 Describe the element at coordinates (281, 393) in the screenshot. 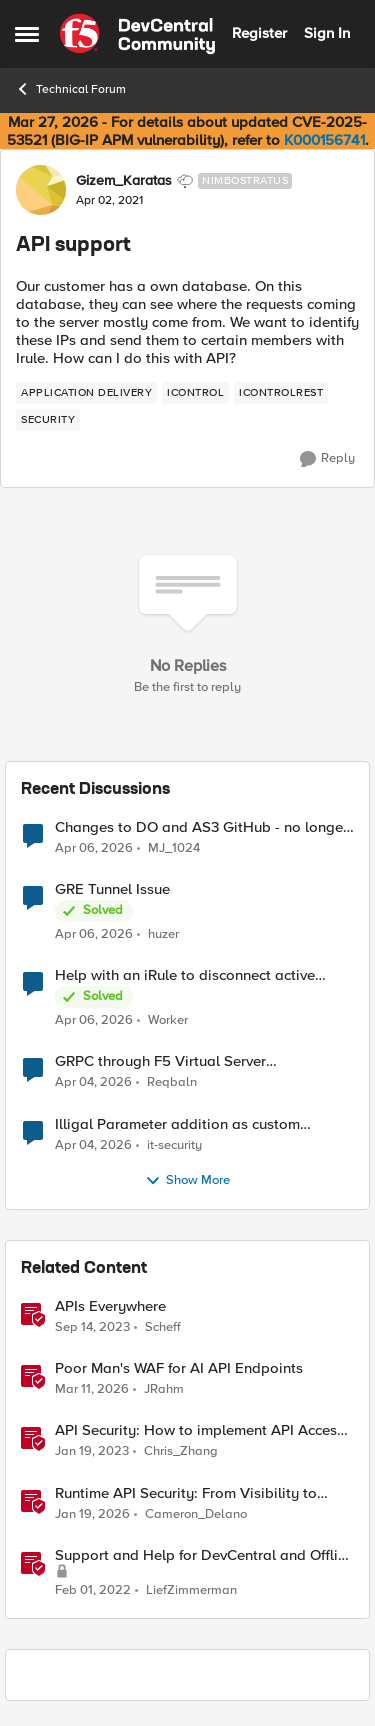

I see `[Tag name iControlREST]` at that location.